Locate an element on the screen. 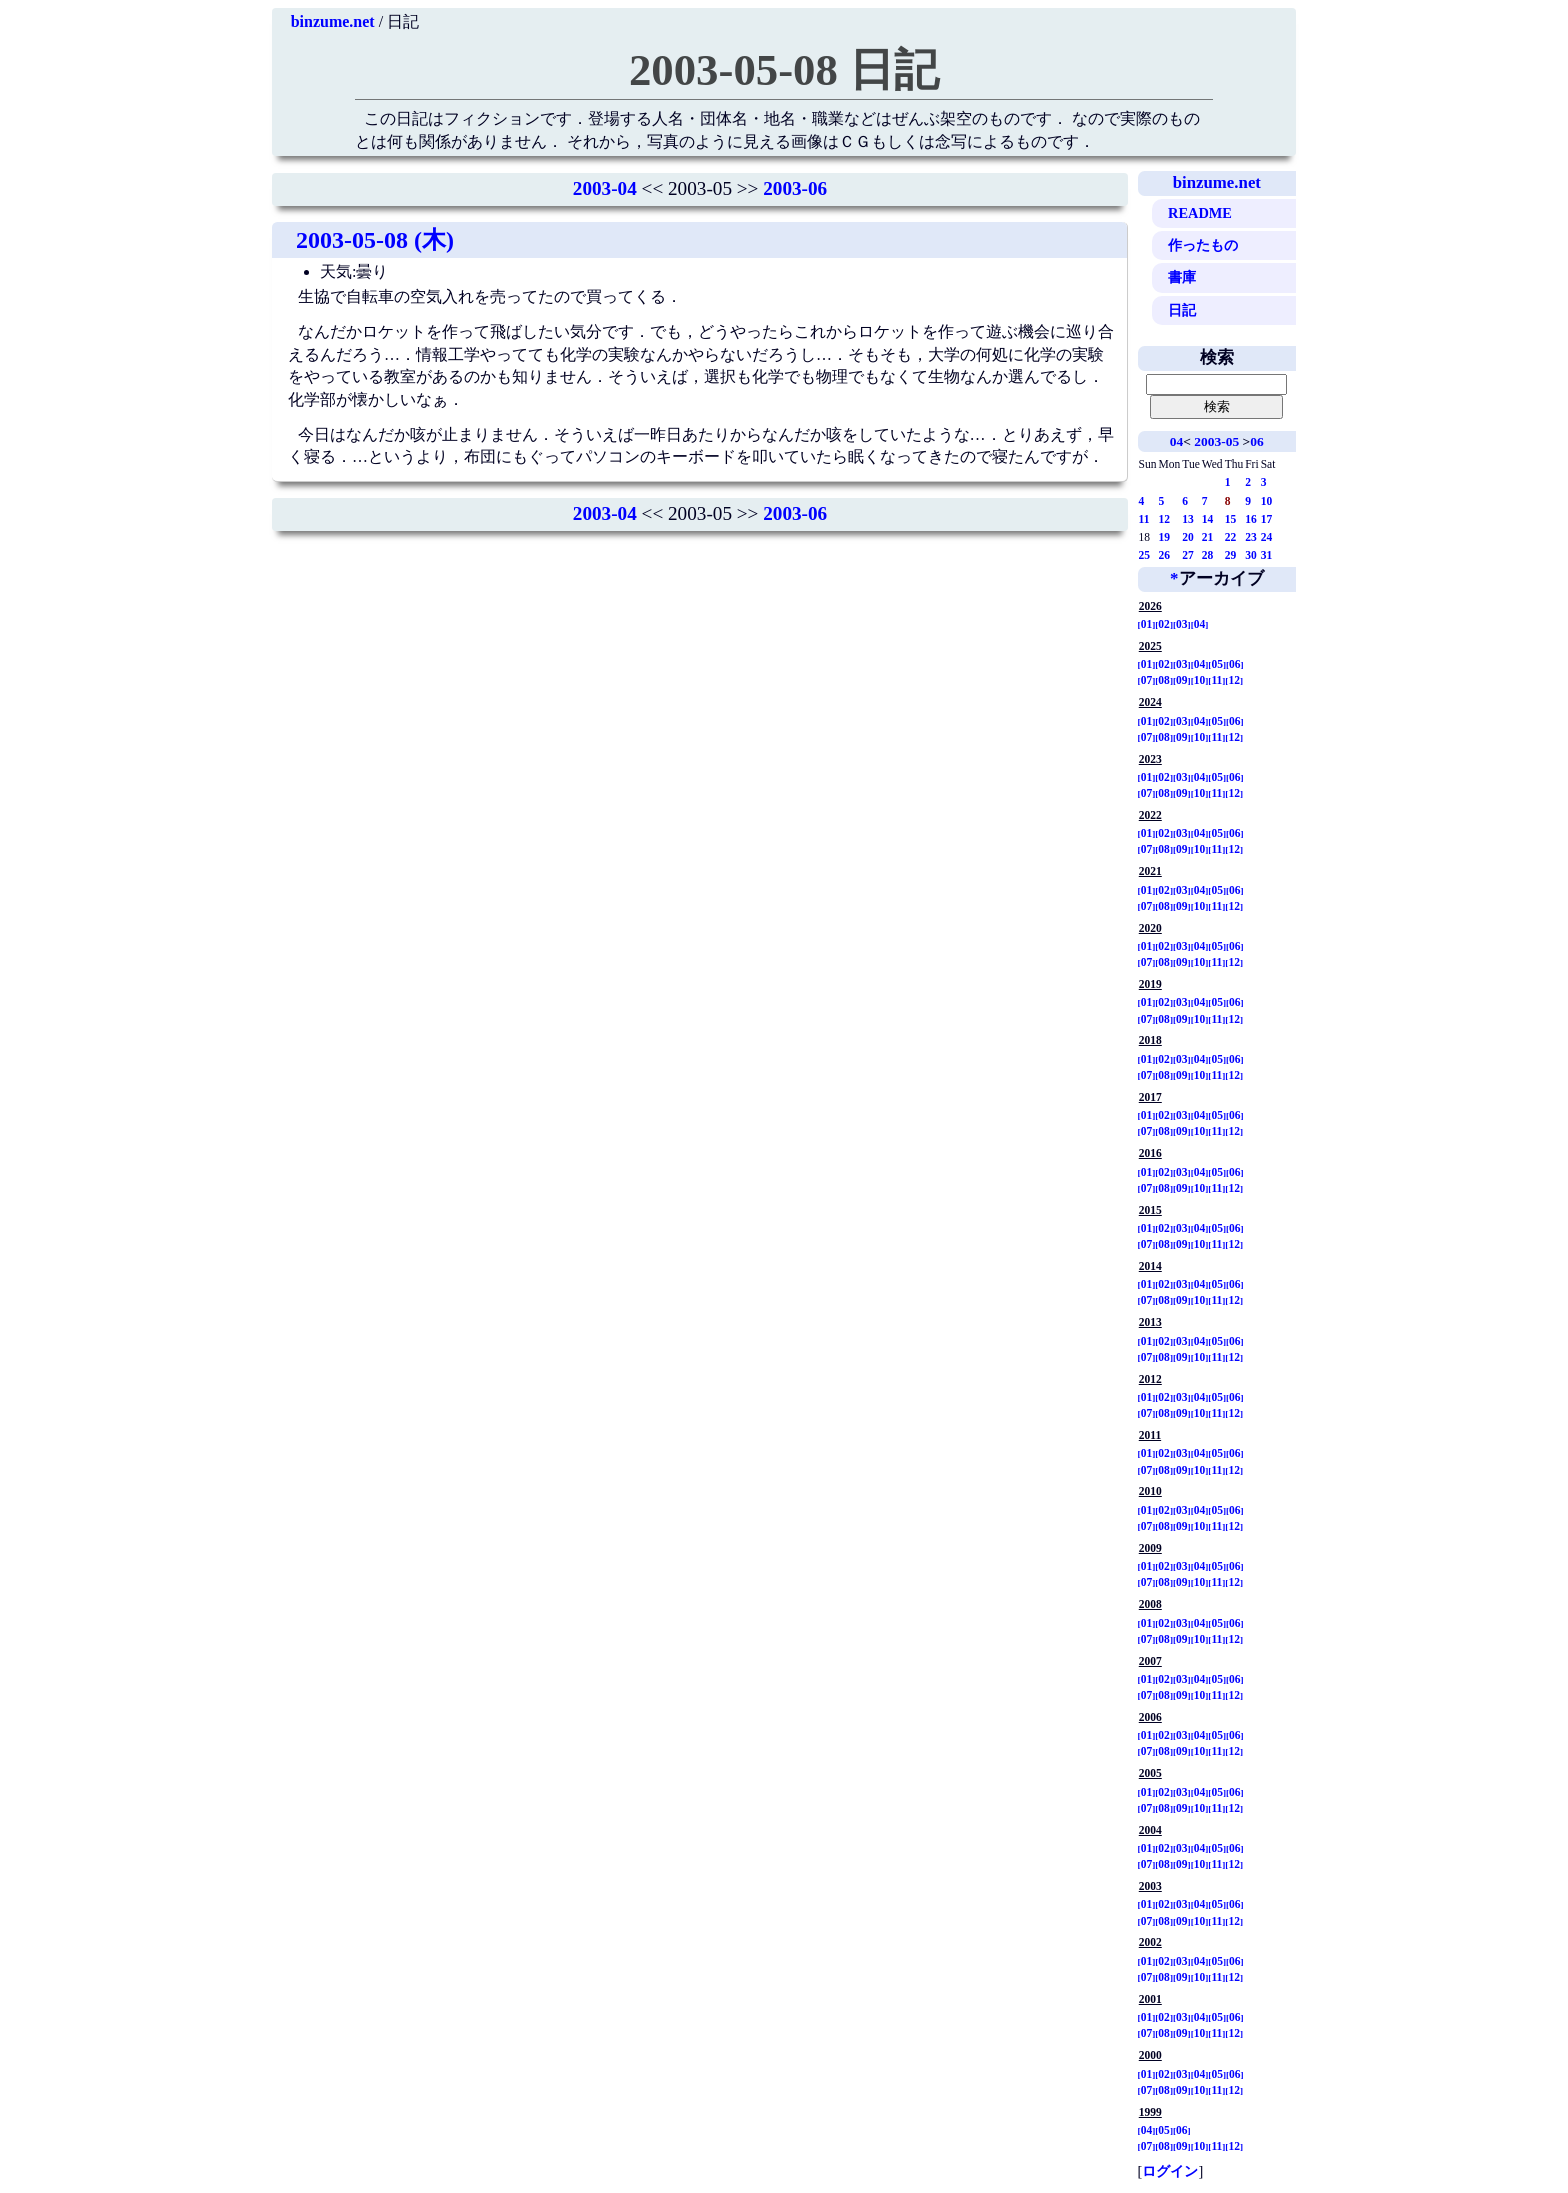  日記 is located at coordinates (1182, 310).